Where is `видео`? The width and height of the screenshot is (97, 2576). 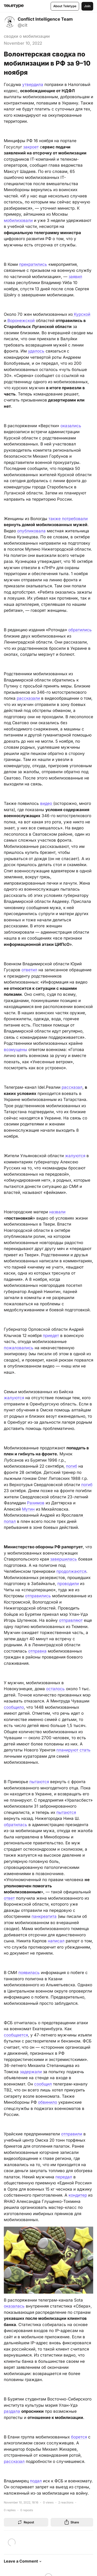 видео is located at coordinates (46, 803).